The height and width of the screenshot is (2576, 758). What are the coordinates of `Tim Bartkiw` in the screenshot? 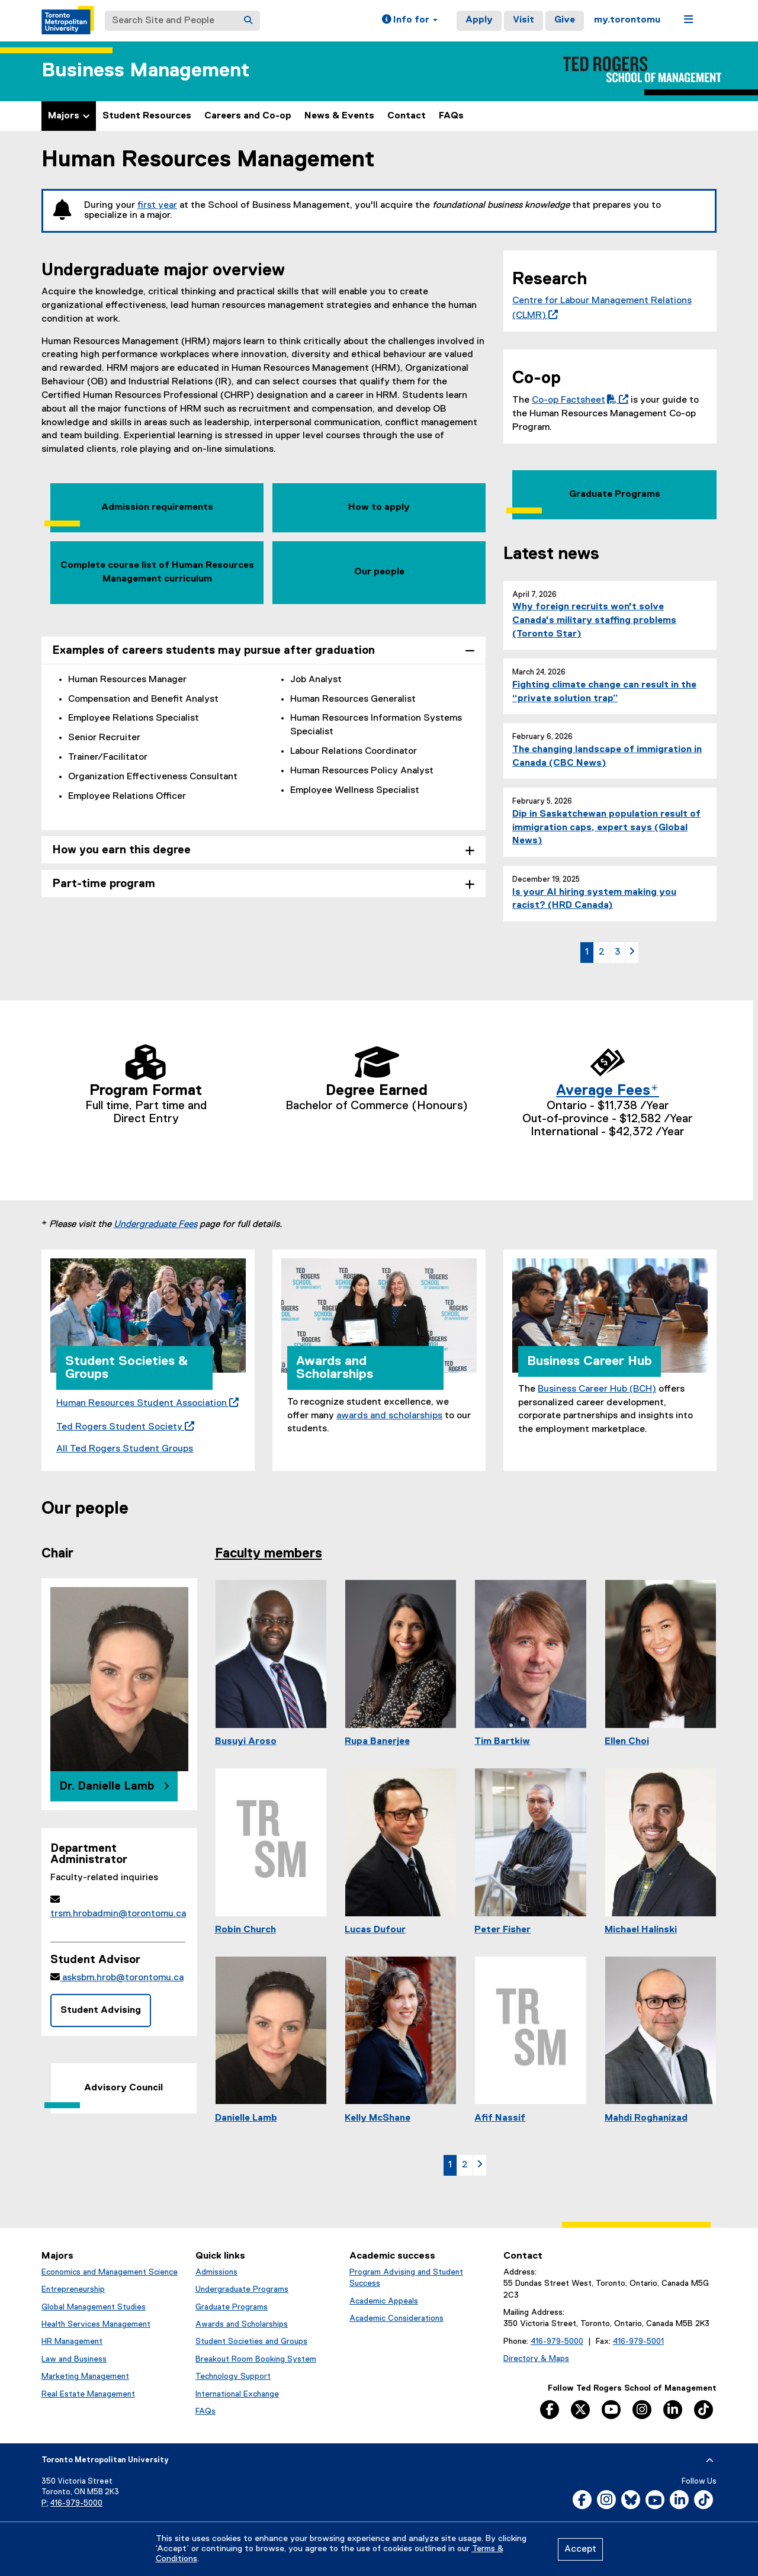 It's located at (502, 1741).